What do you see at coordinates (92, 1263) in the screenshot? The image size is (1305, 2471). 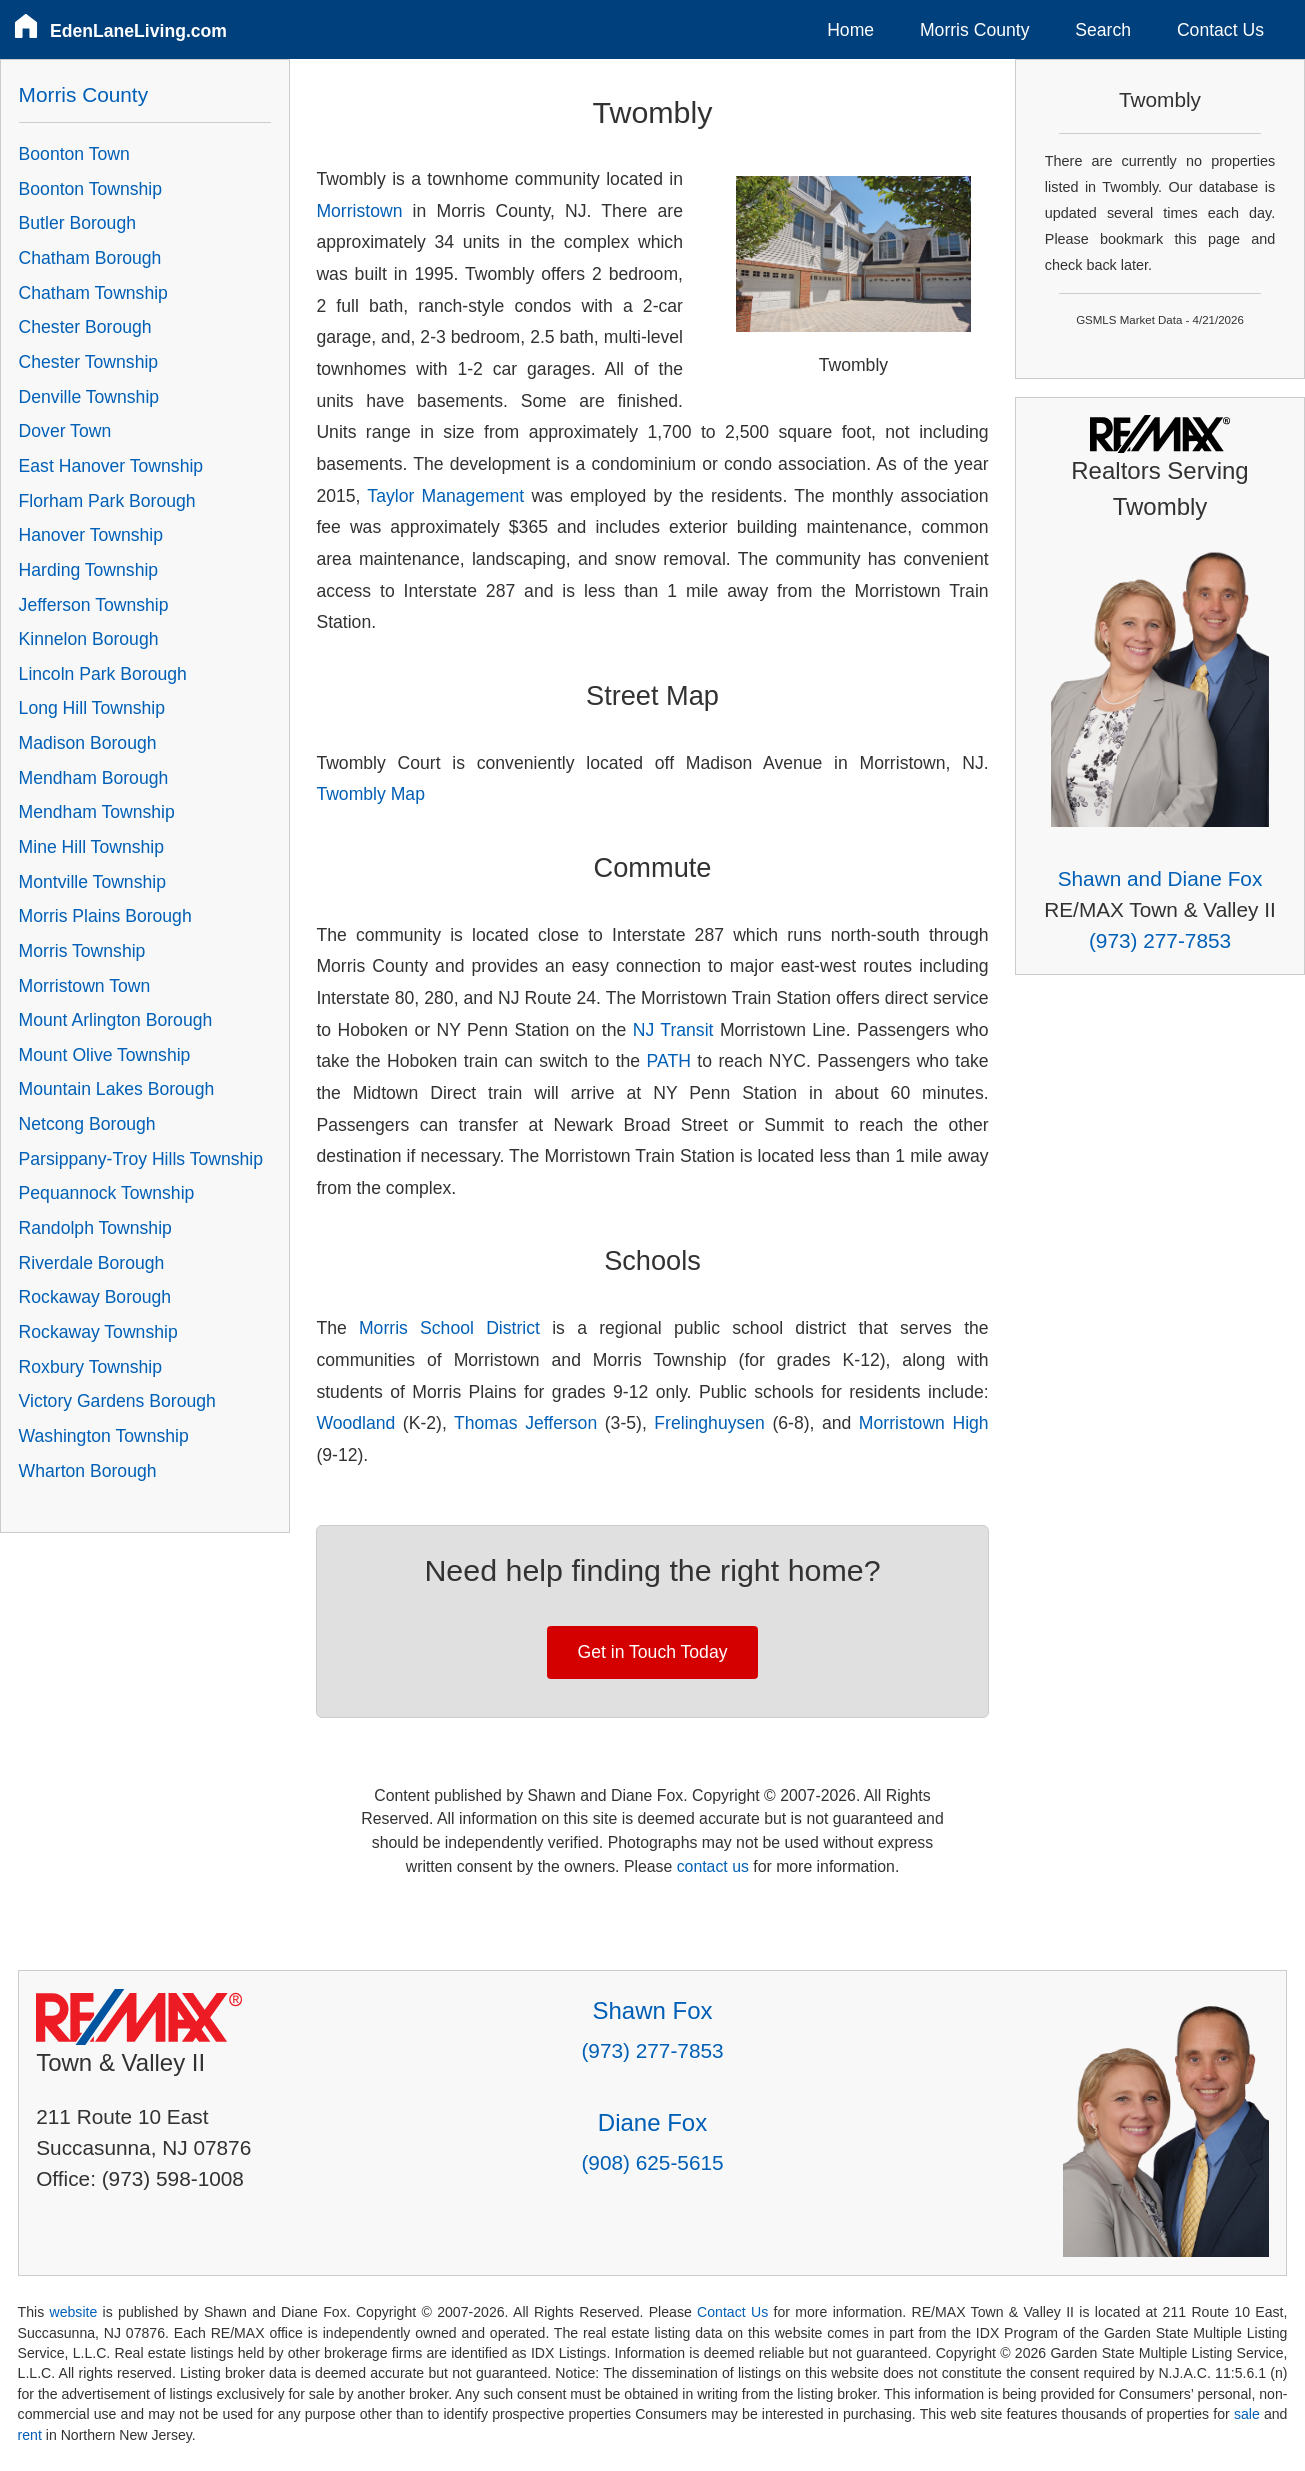 I see `Riverdale Borough` at bounding box center [92, 1263].